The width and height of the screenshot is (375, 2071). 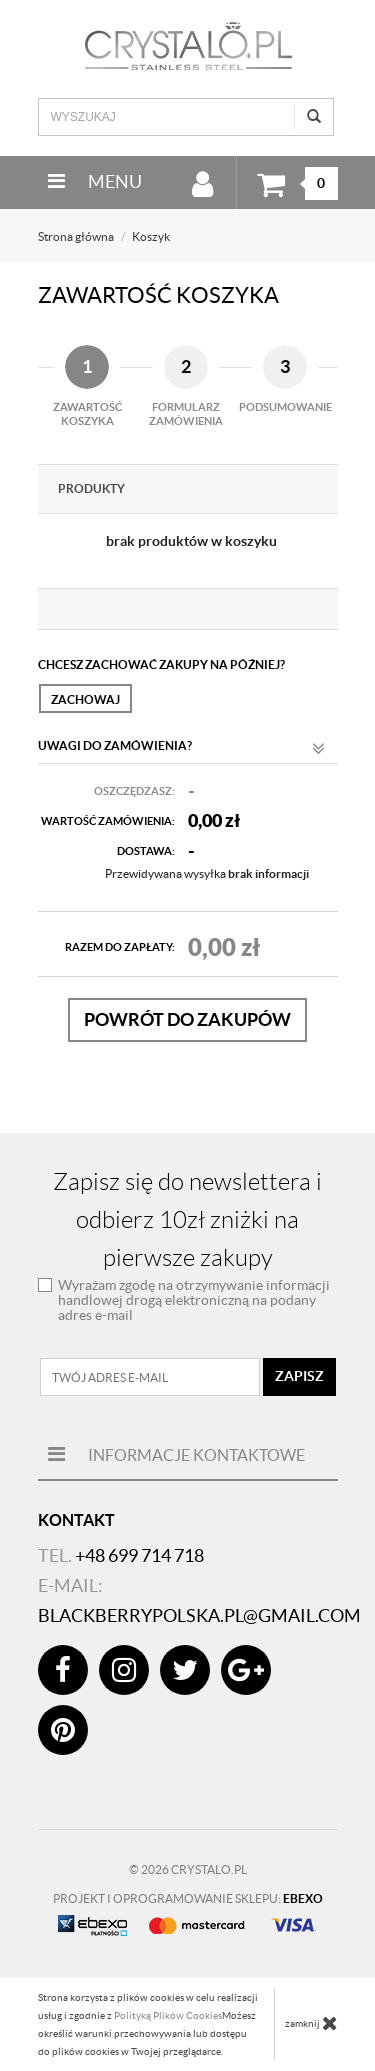 What do you see at coordinates (187, 1220) in the screenshot?
I see `Zapisz się do newslettera i odbierz 10zł zniżki na pierwsze zakupy` at bounding box center [187, 1220].